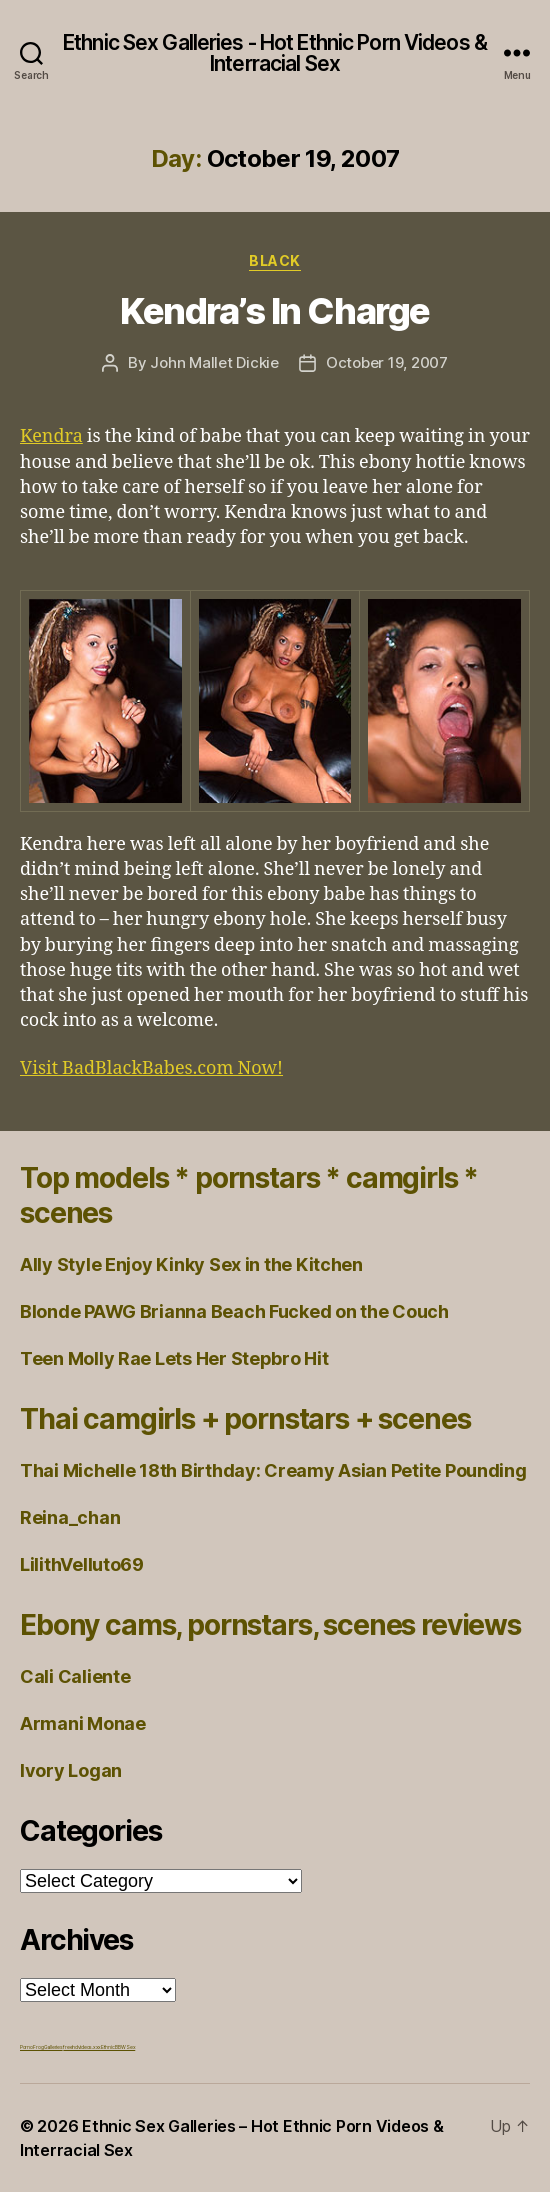  What do you see at coordinates (387, 362) in the screenshot?
I see `October 19, 2007` at bounding box center [387, 362].